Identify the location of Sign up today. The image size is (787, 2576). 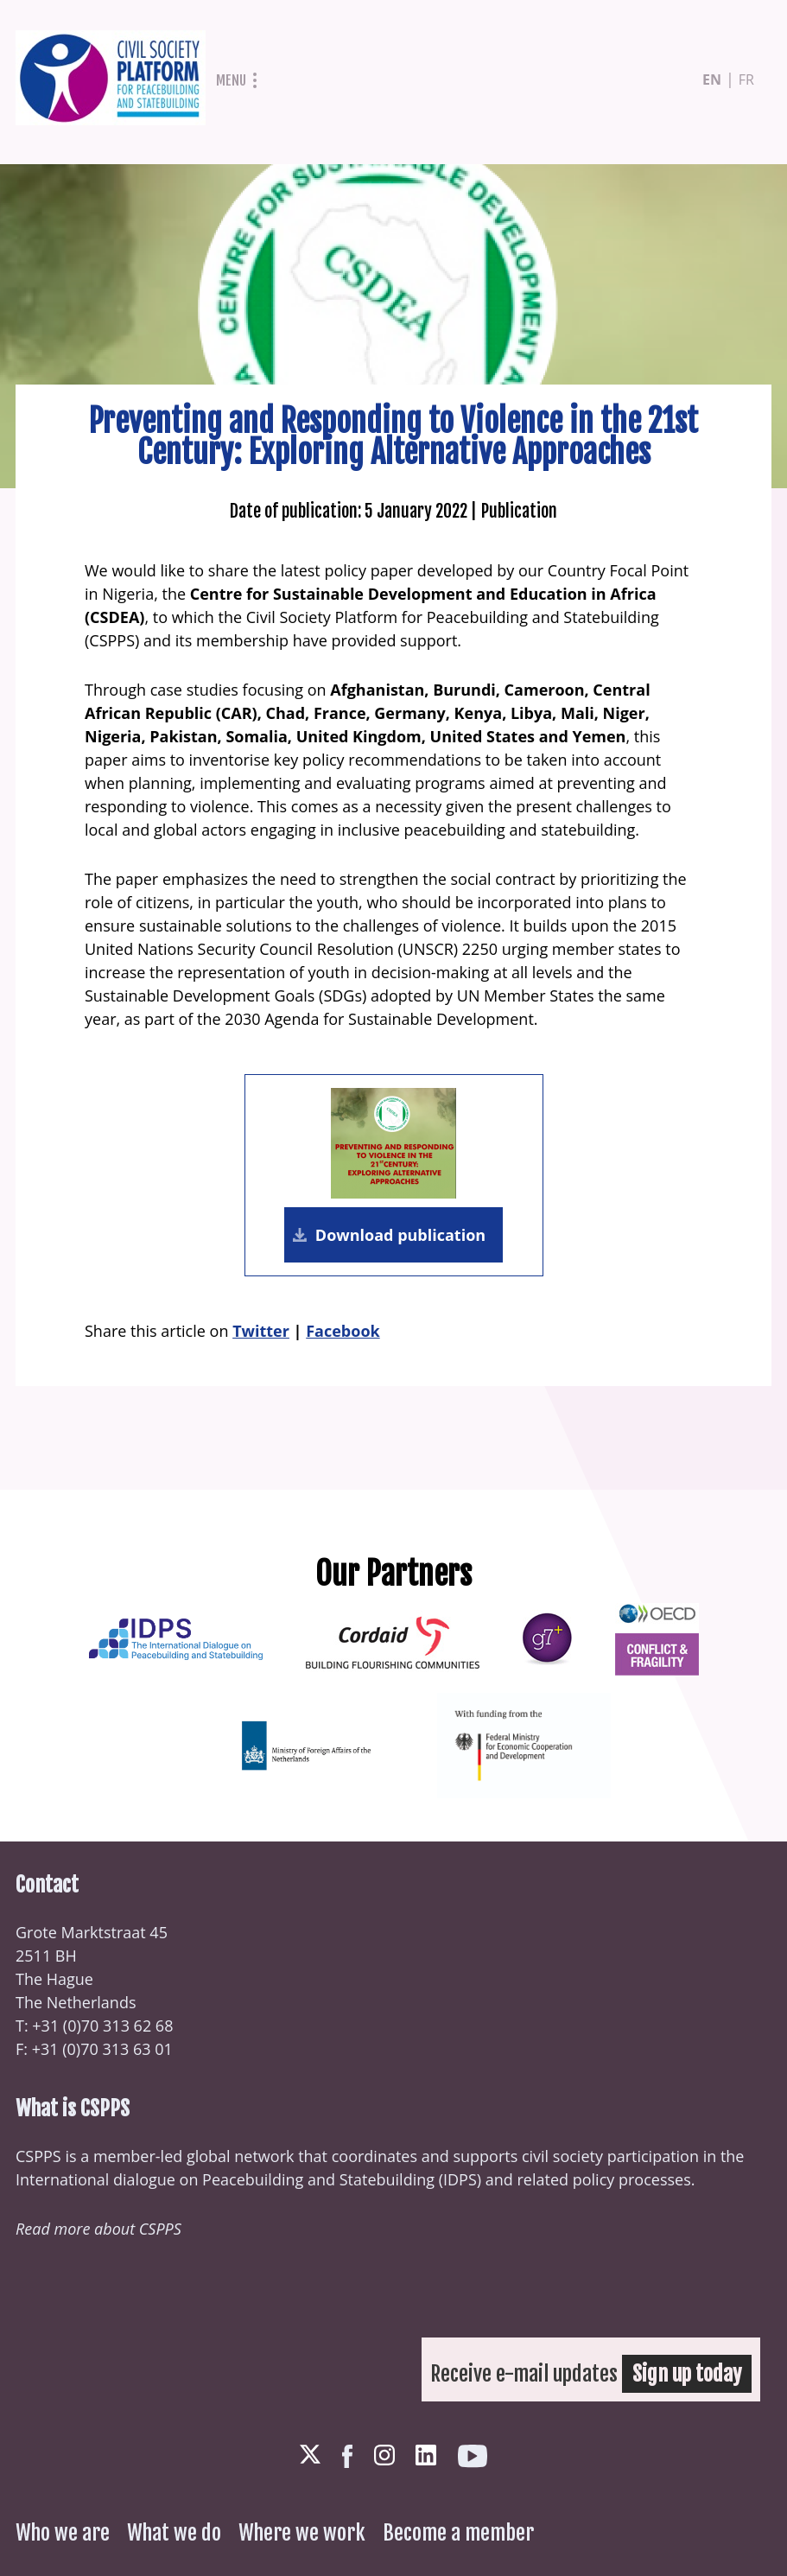
(686, 2374).